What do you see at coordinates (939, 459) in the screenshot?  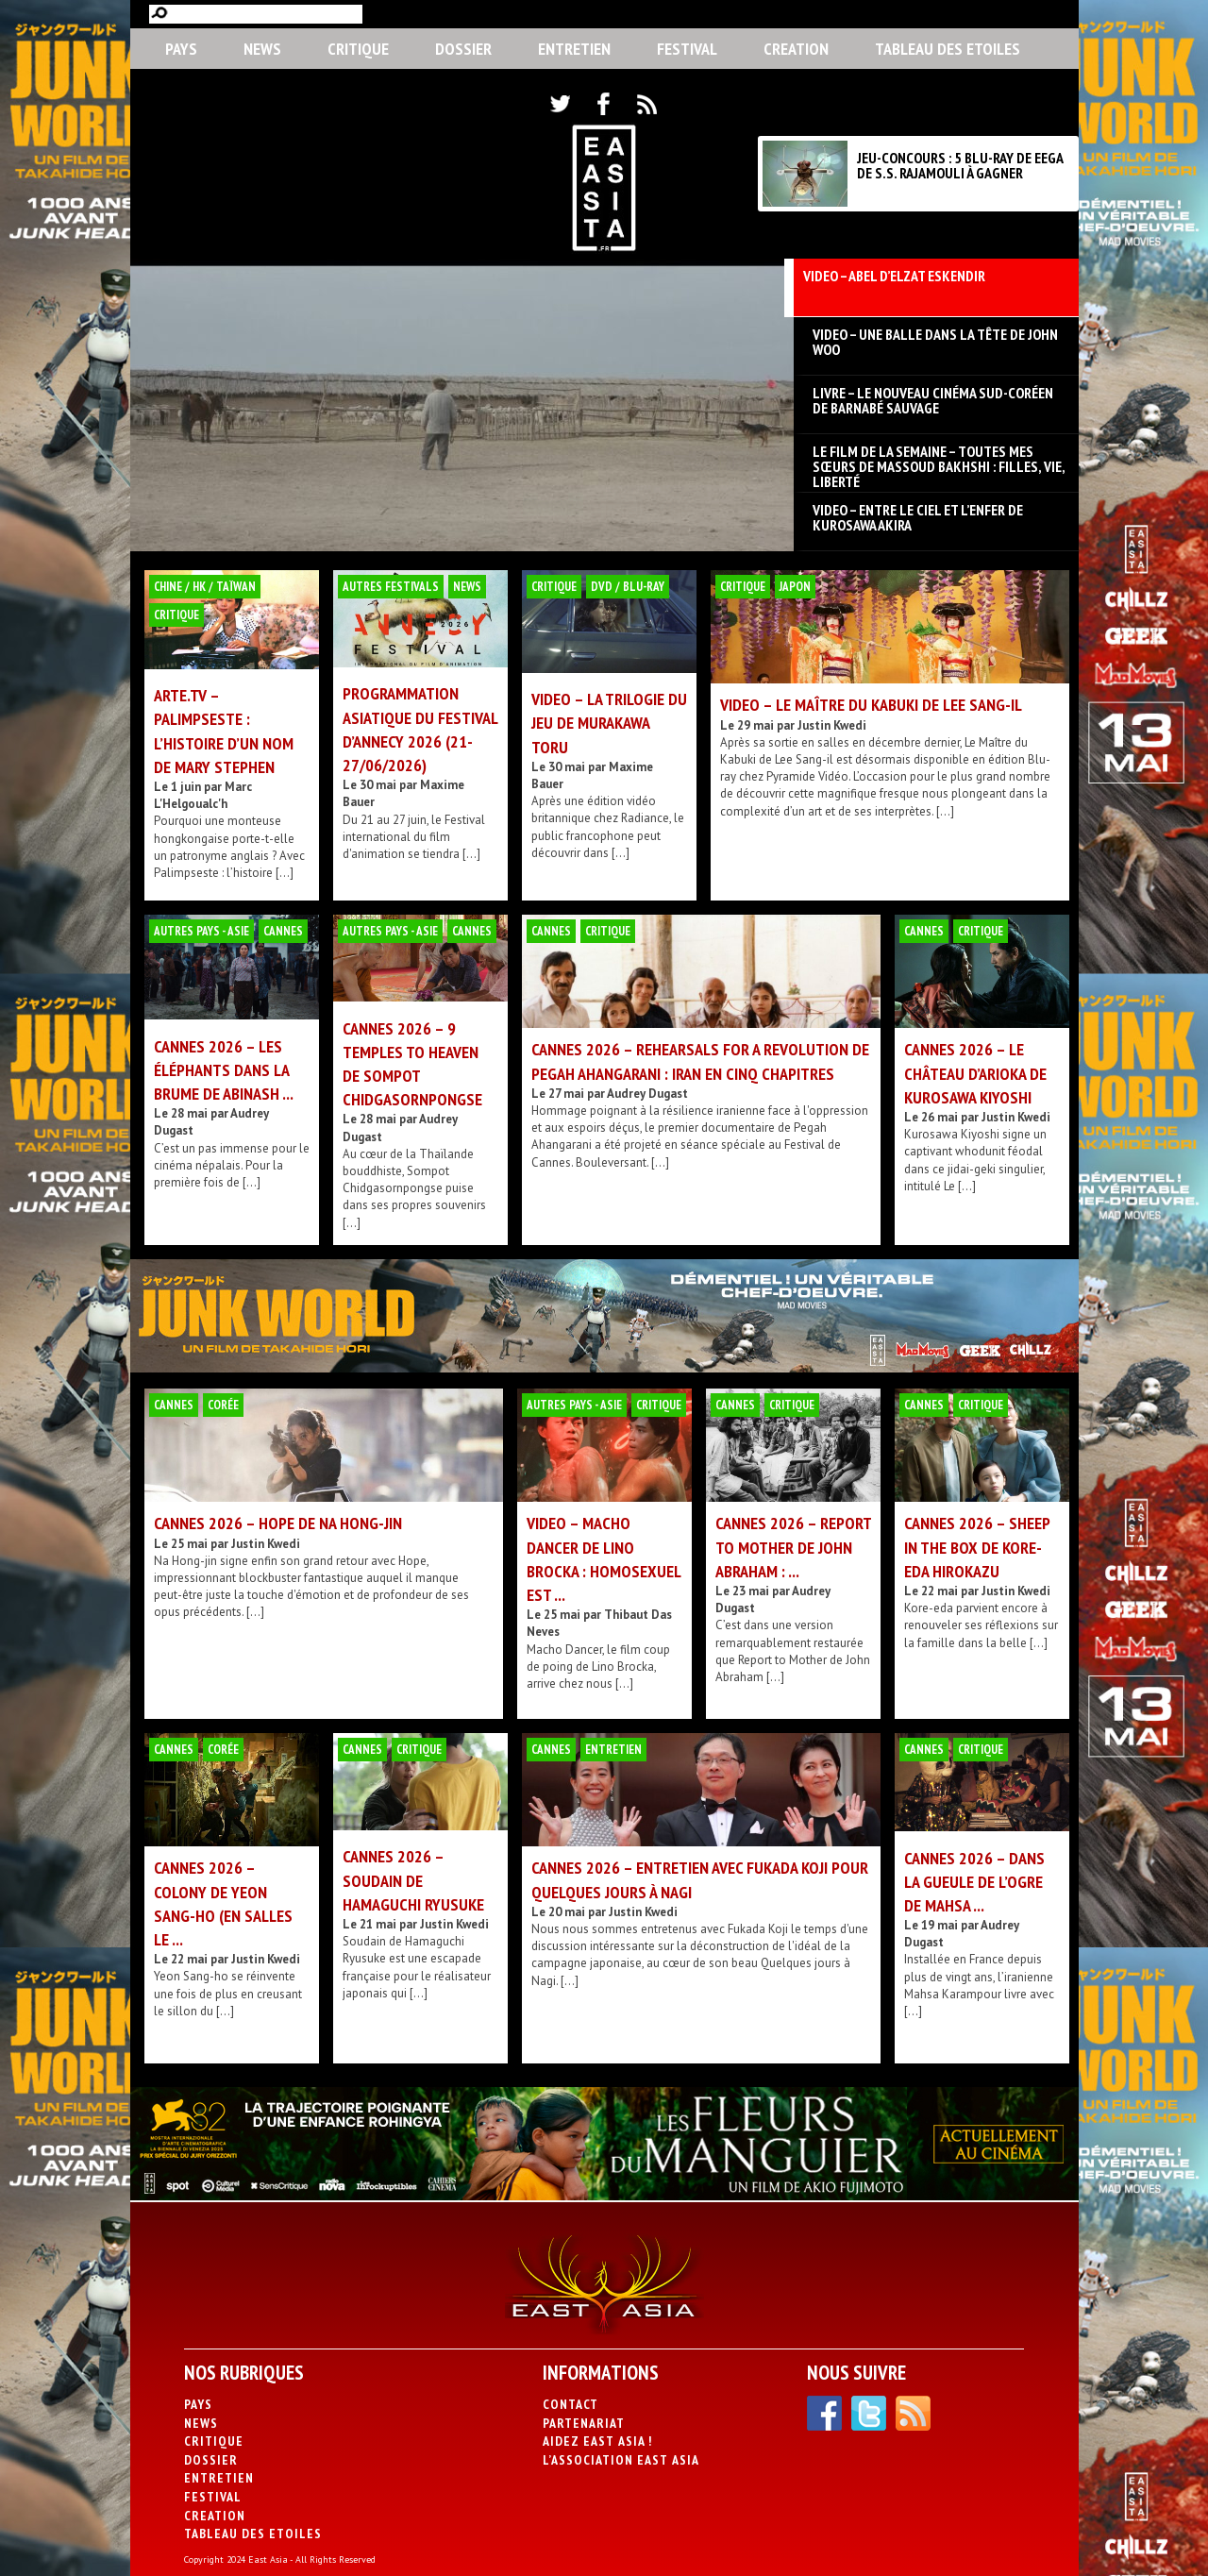 I see `LE FILM DE LA SEMAINE – Toutes mes sœurs de Massoud Bakhshi : filles, vie, liberté` at bounding box center [939, 459].